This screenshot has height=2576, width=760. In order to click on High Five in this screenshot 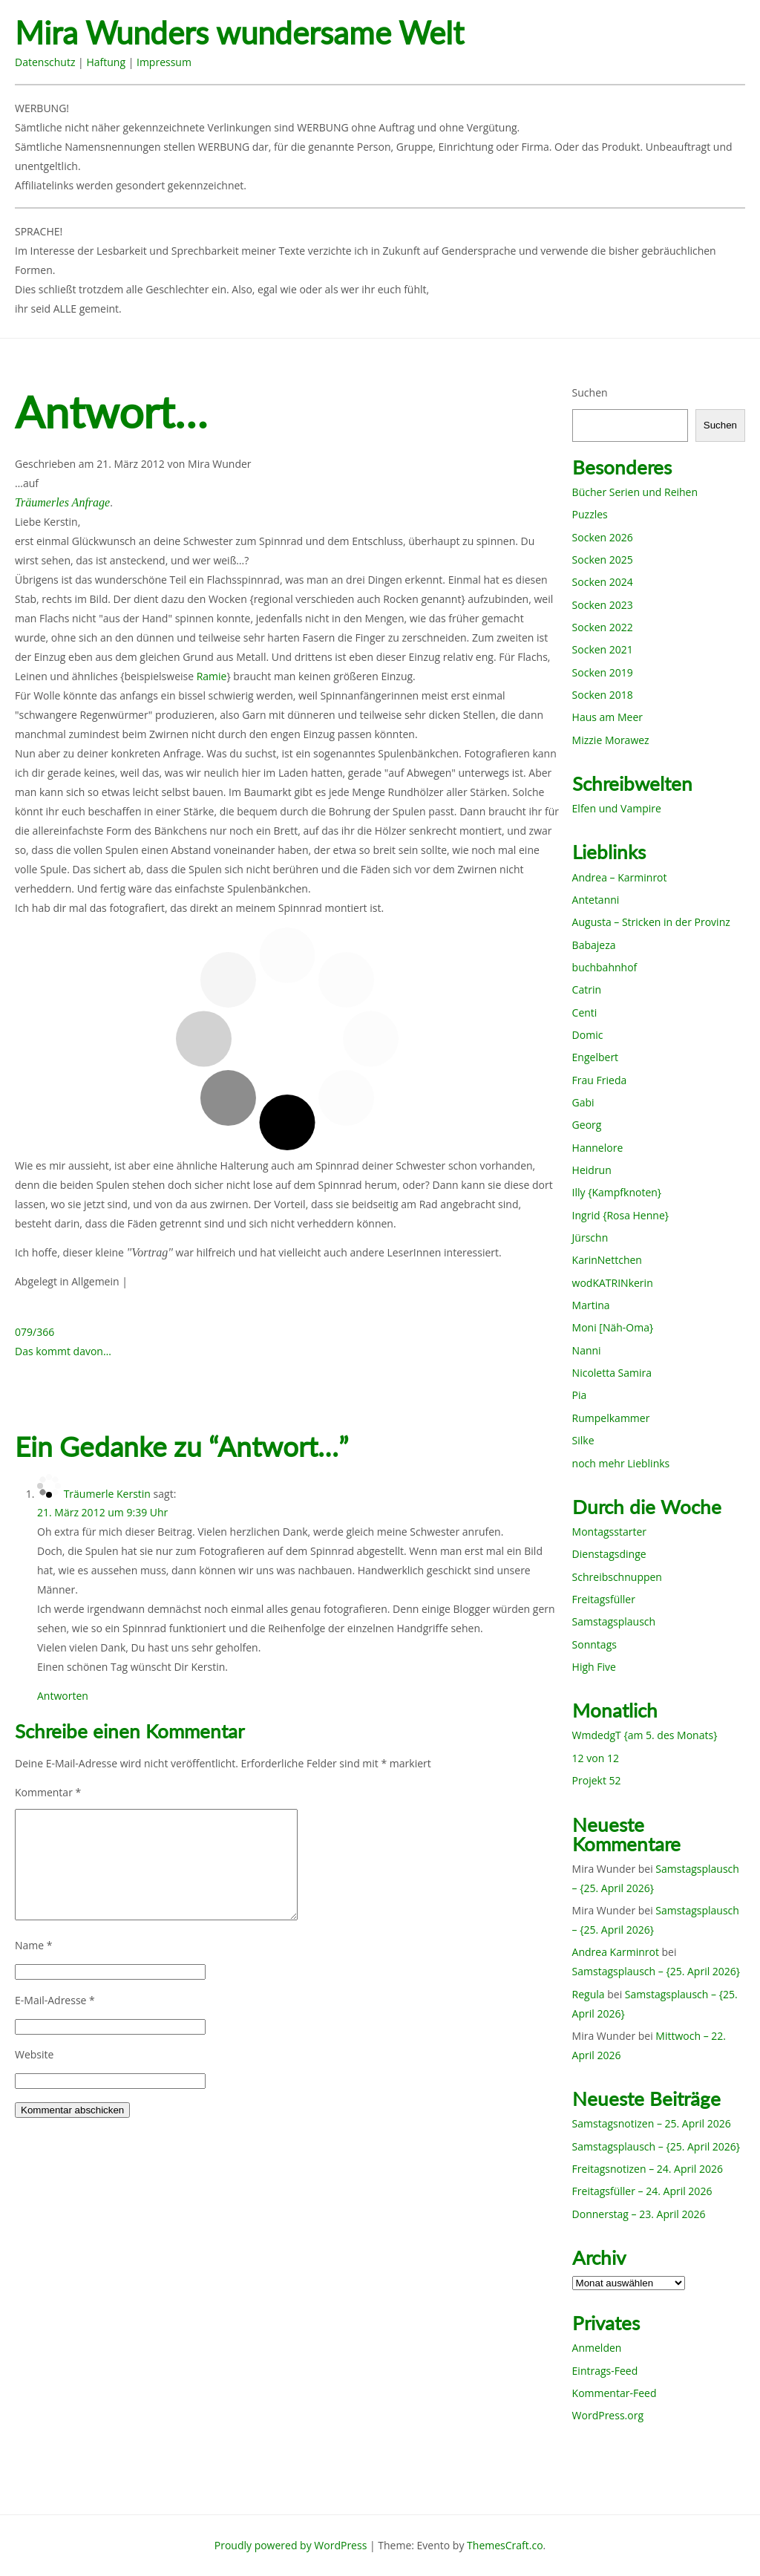, I will do `click(594, 1667)`.